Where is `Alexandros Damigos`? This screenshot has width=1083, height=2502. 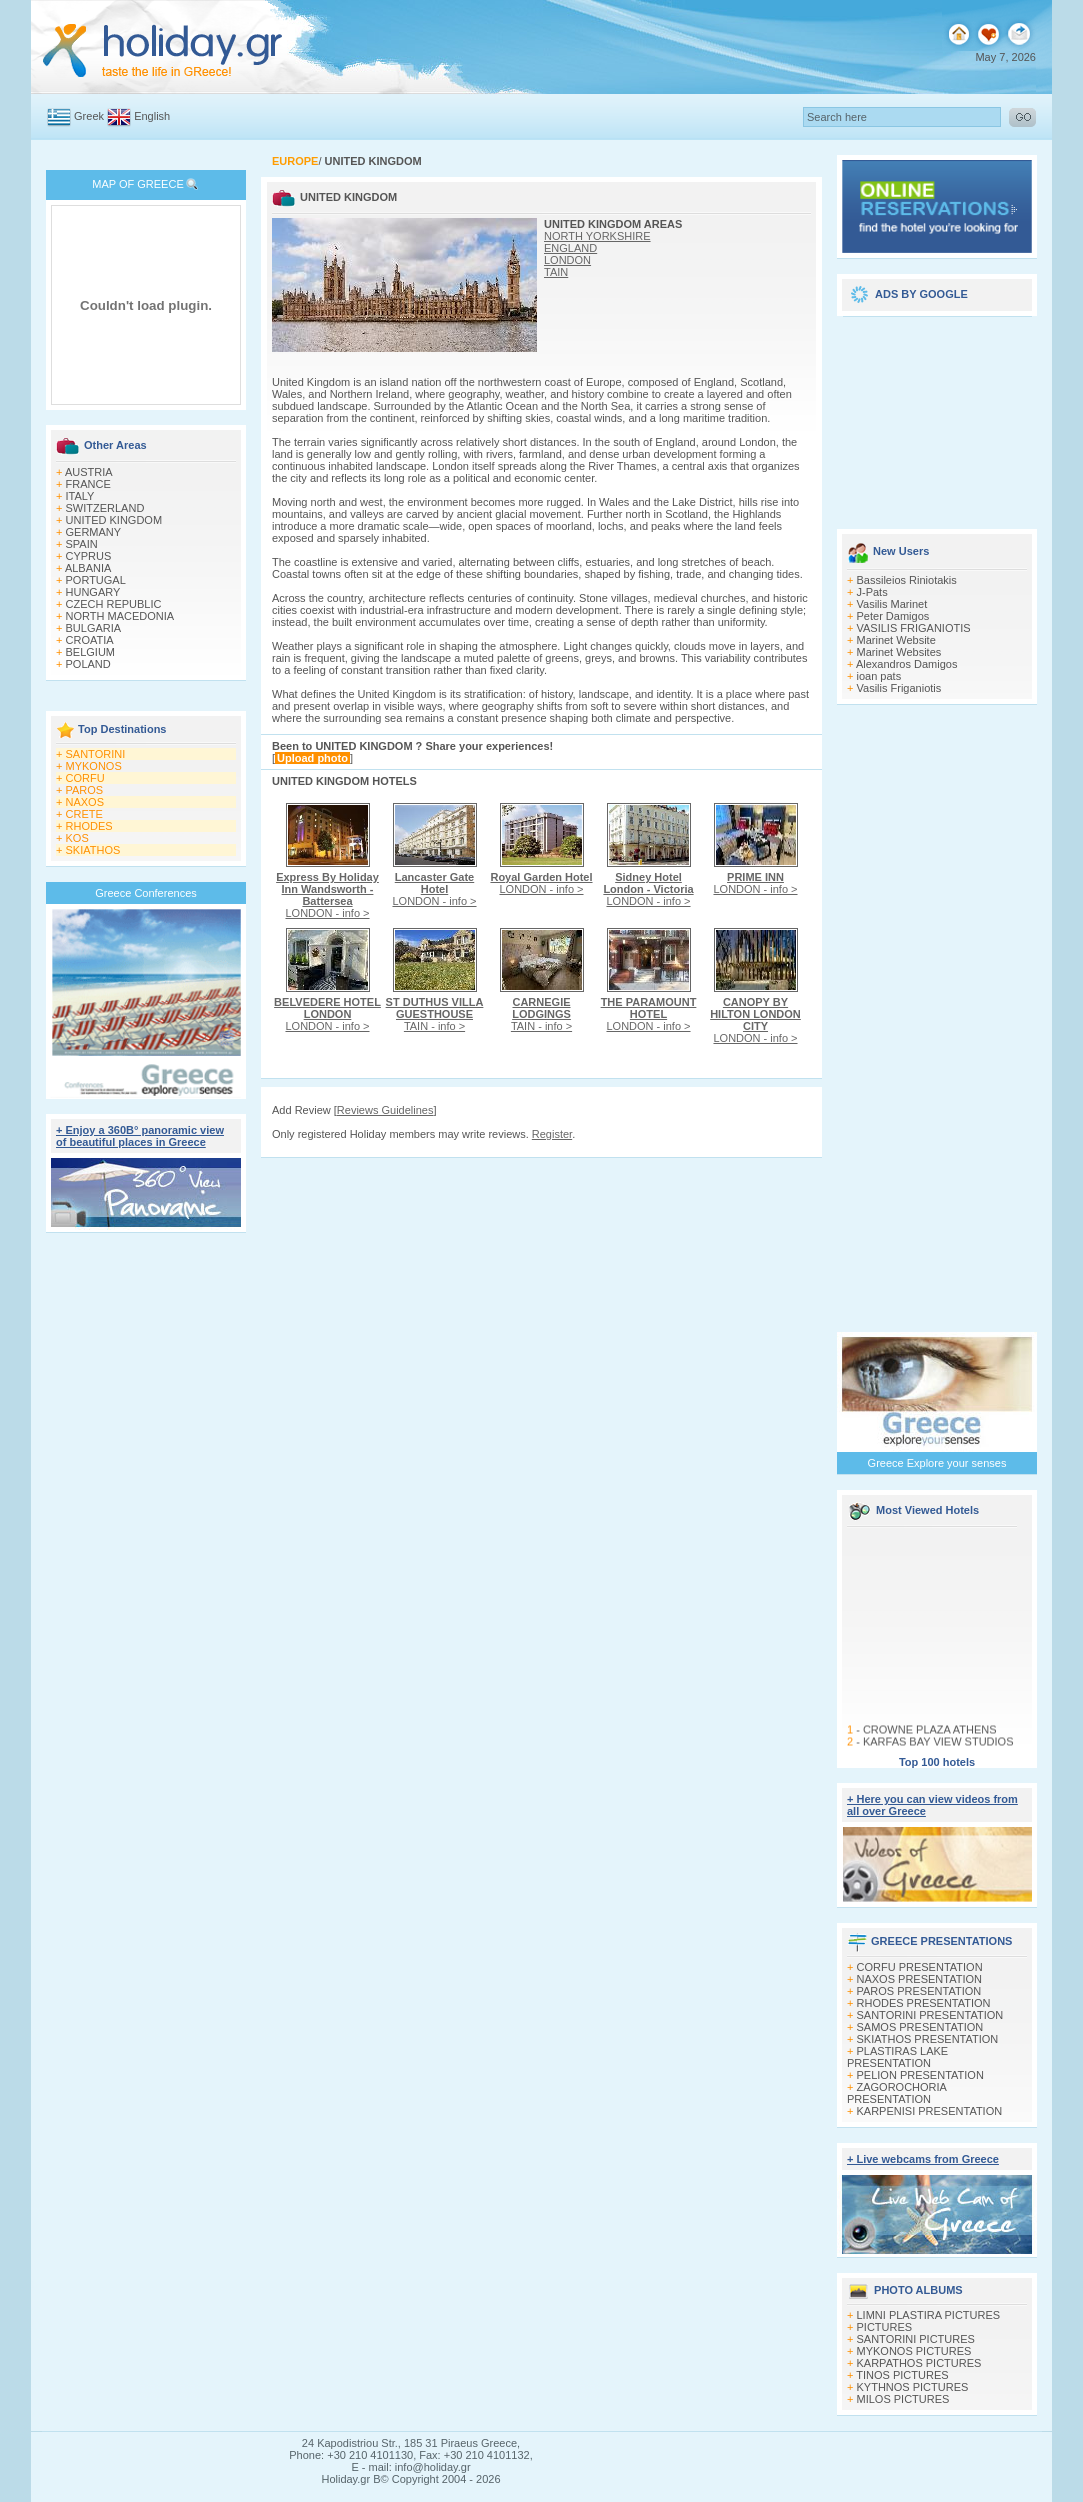 Alexandros Damigos is located at coordinates (907, 664).